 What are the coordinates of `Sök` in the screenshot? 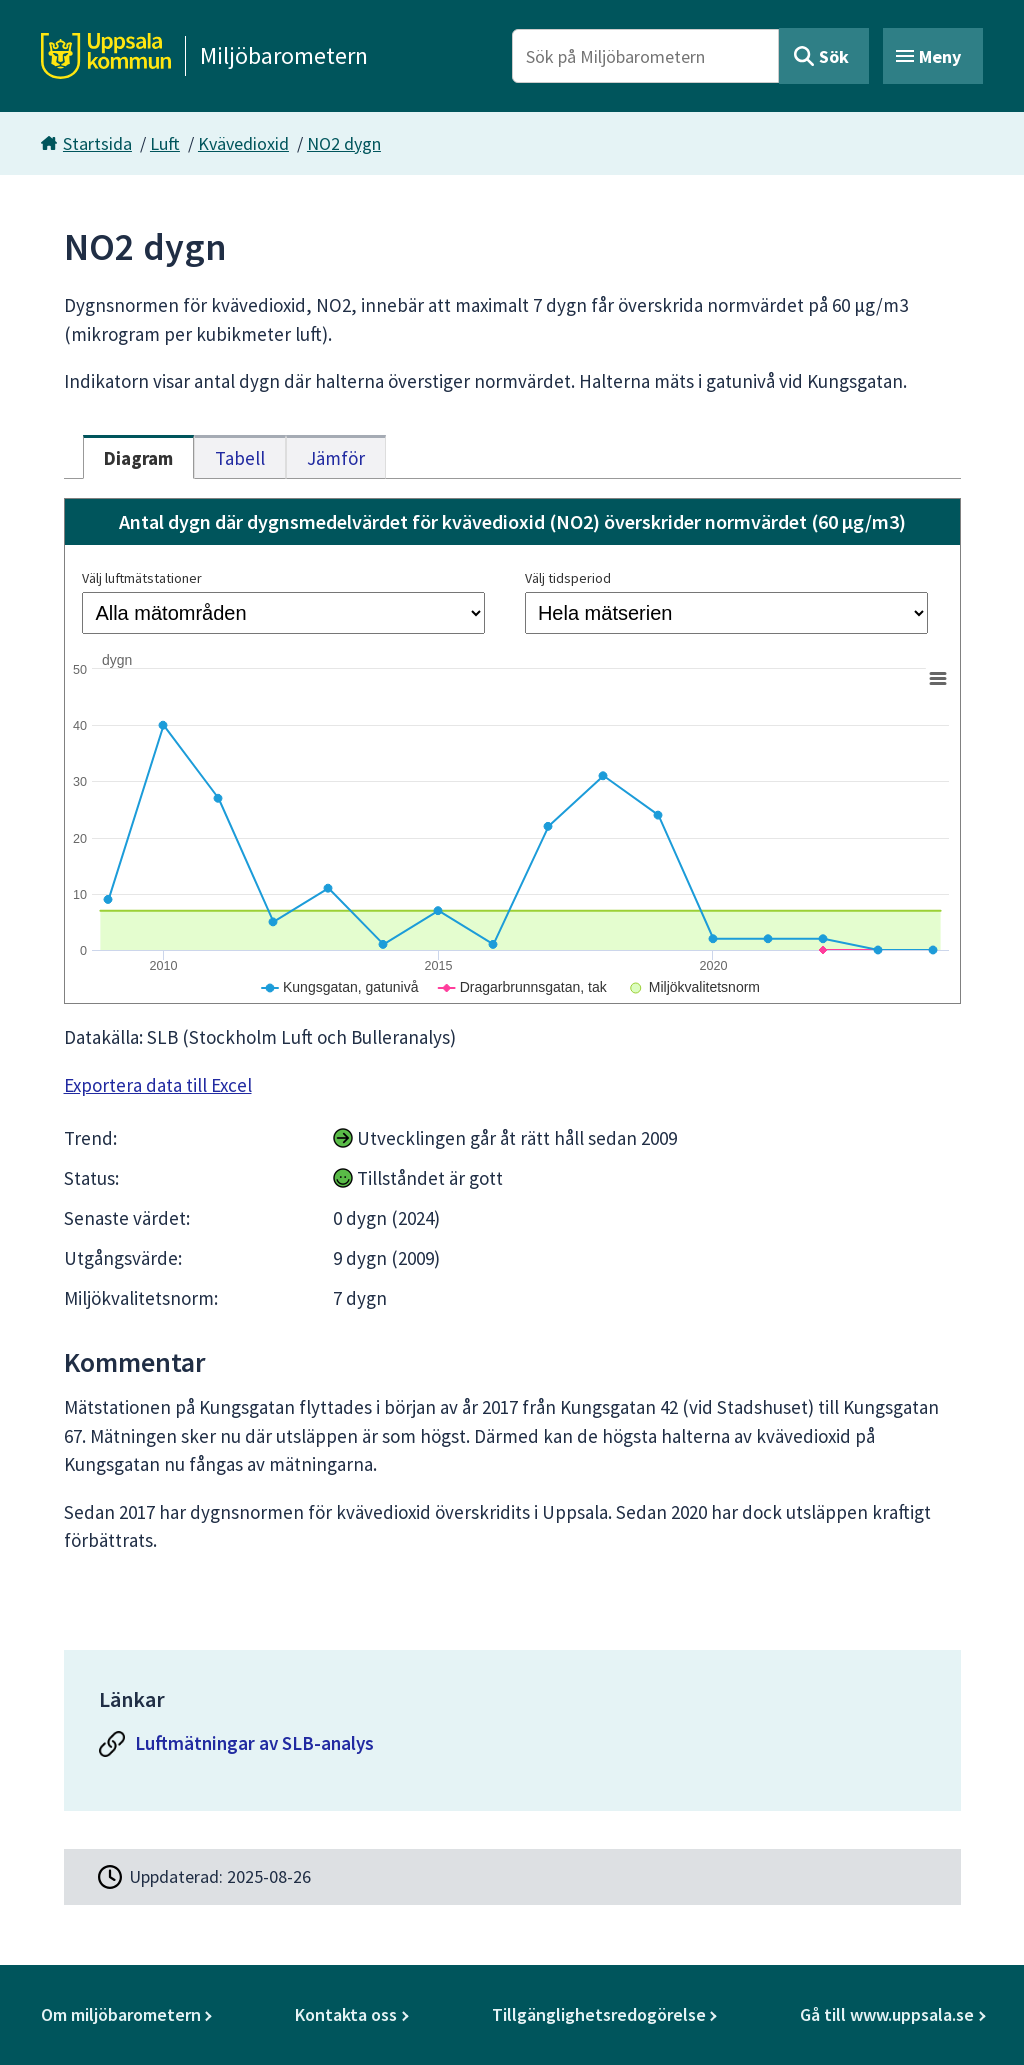 It's located at (834, 56).